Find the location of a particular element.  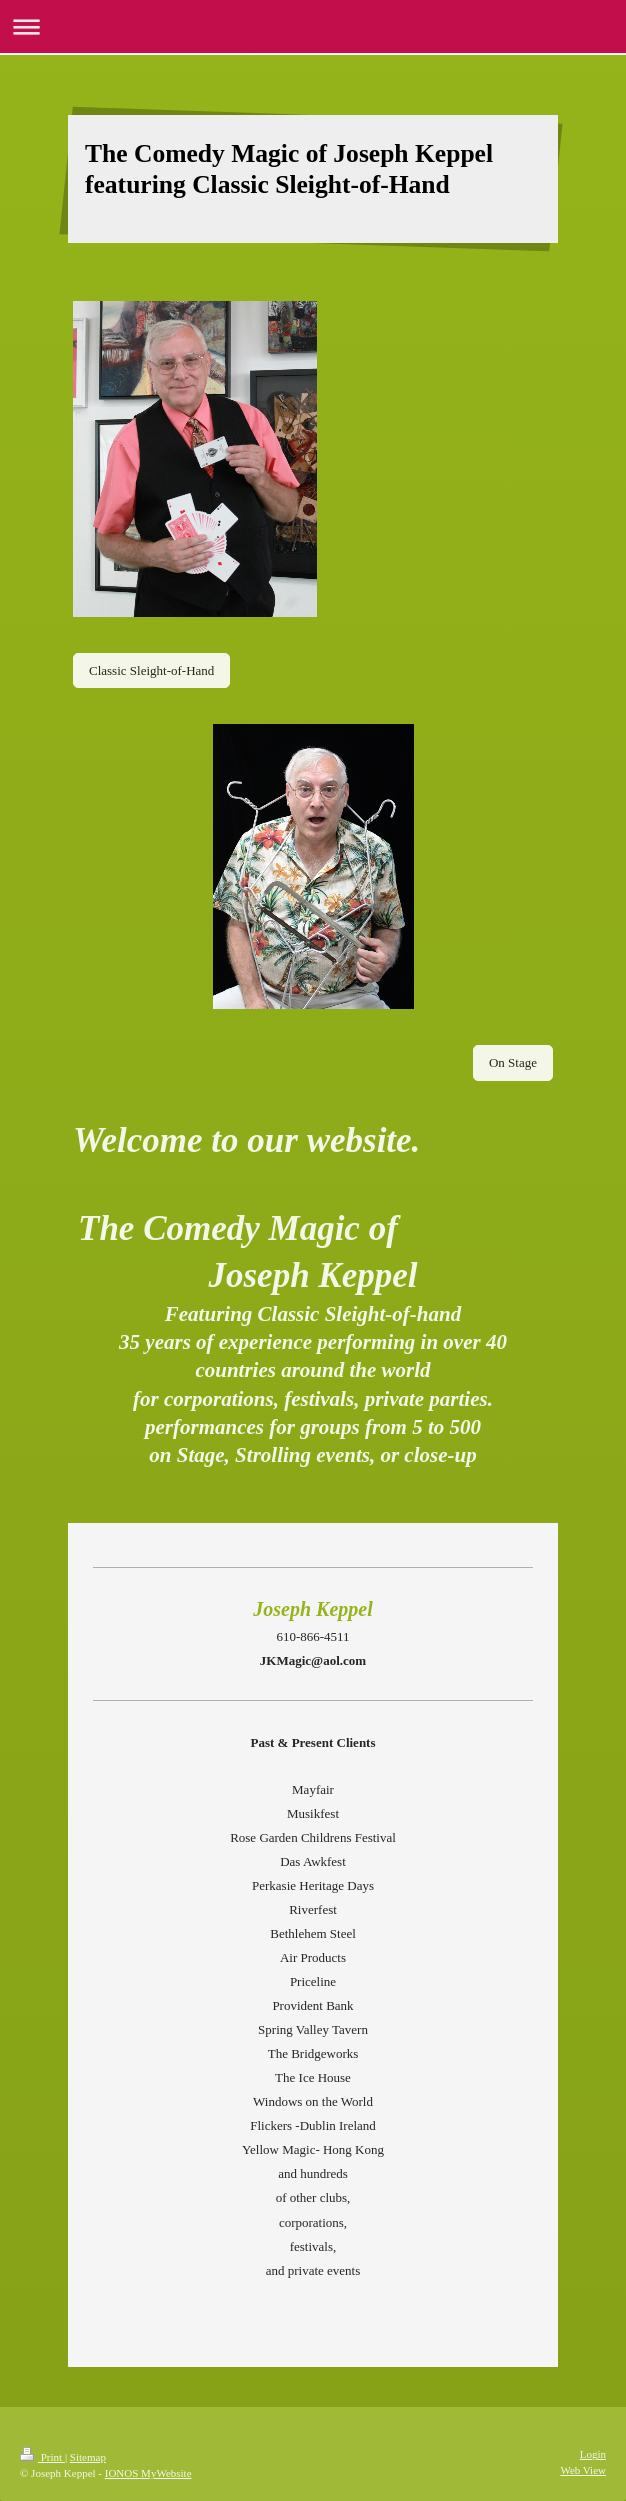

Classic Sleight-of-Hand is located at coordinates (151, 670).